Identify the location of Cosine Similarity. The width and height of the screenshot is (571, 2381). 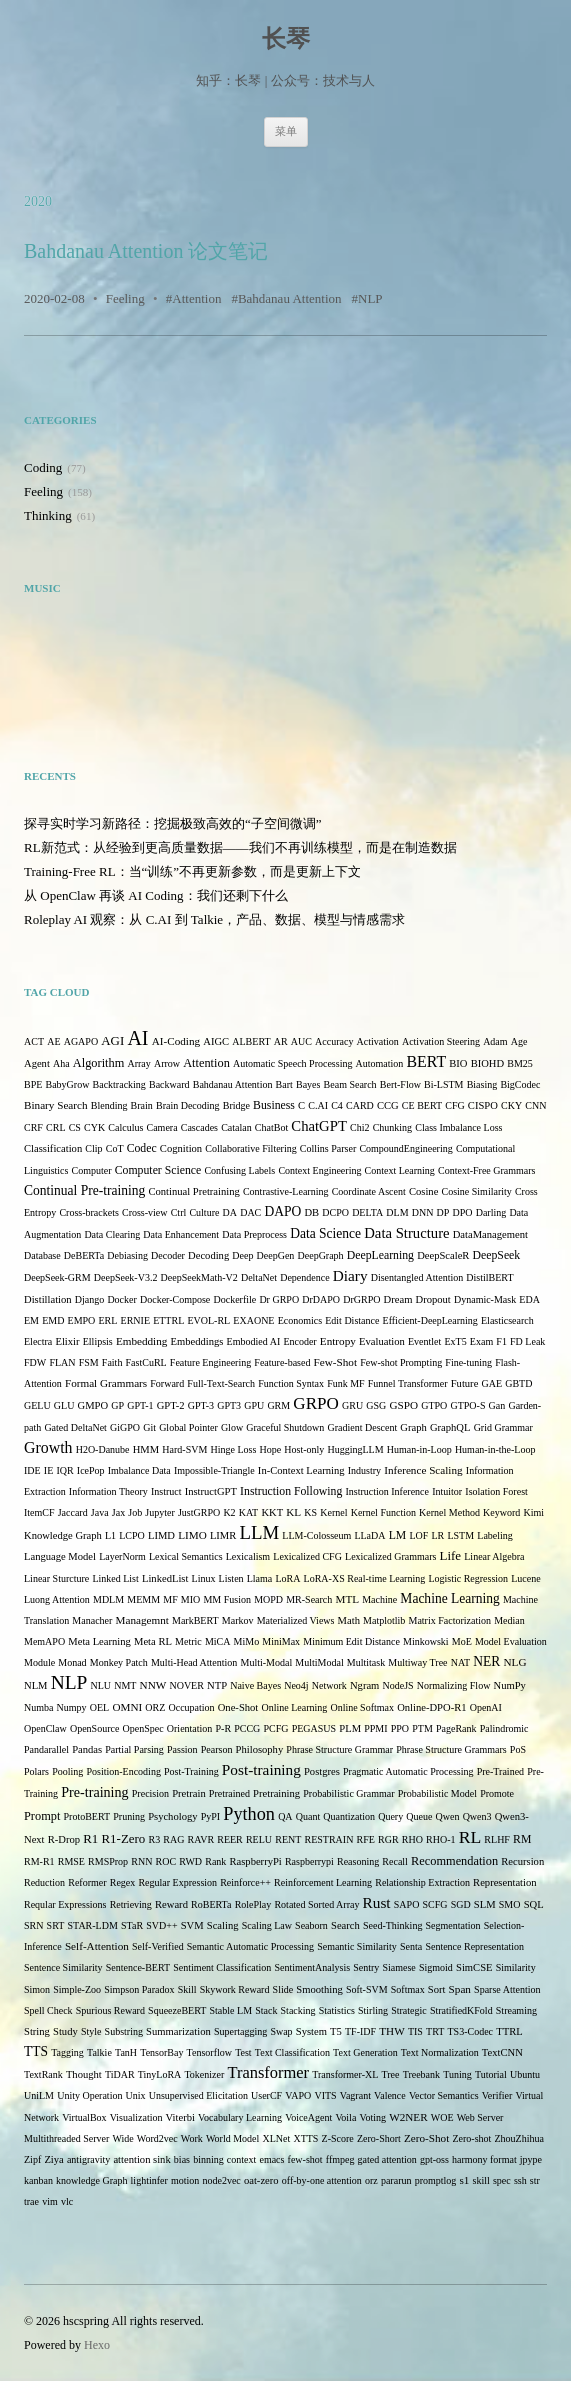
(476, 1191).